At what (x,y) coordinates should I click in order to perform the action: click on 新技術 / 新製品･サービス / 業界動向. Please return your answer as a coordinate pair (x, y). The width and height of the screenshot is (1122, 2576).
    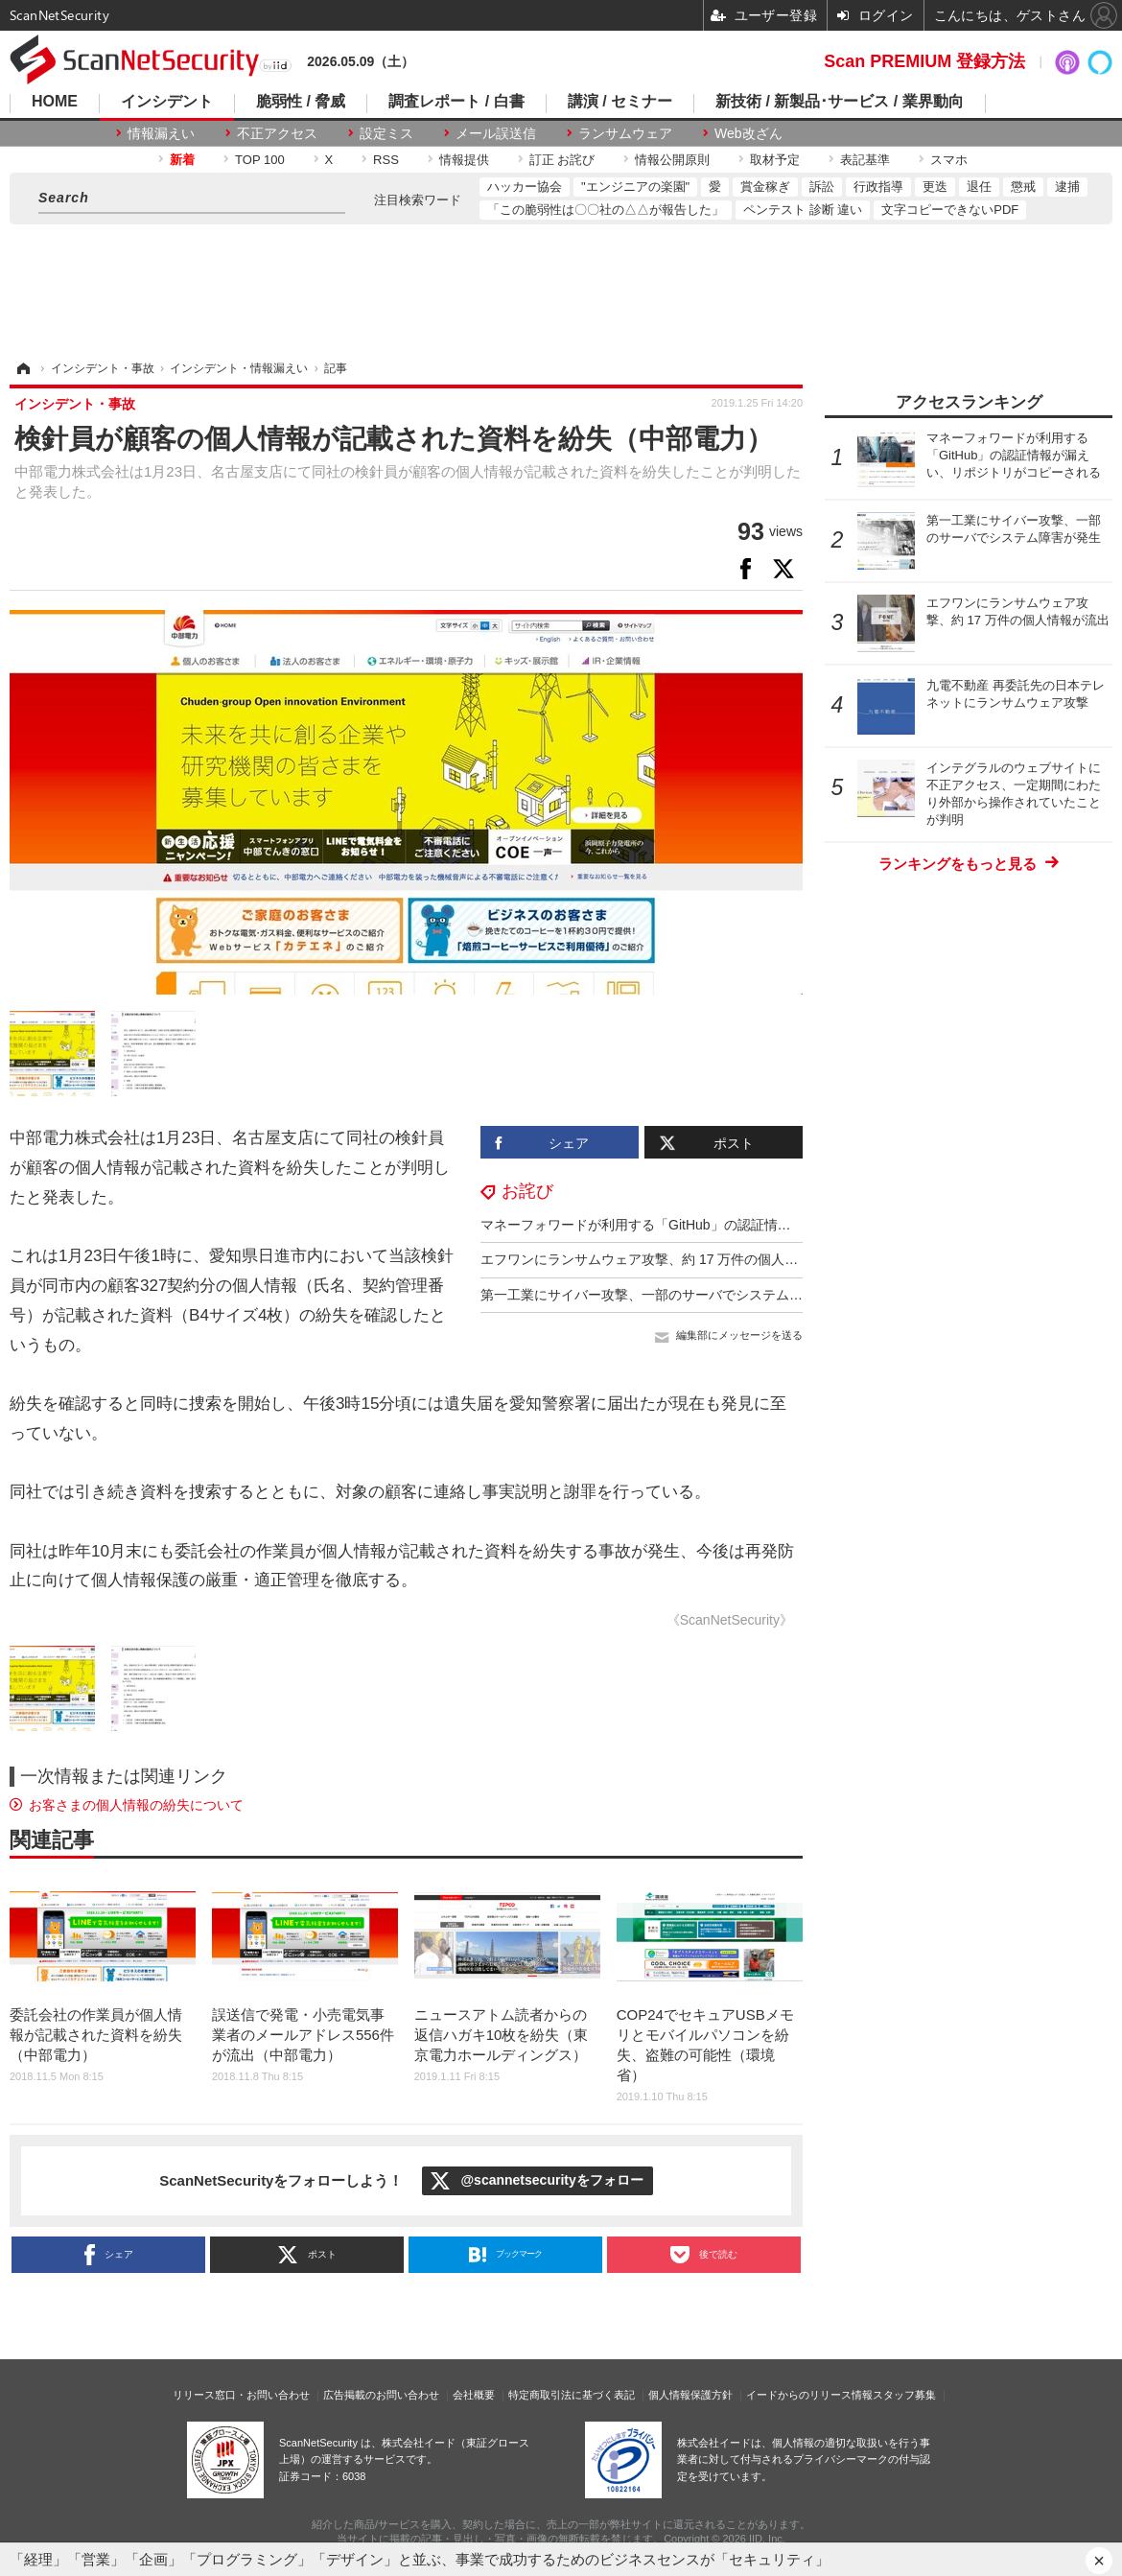
    Looking at the image, I should click on (839, 101).